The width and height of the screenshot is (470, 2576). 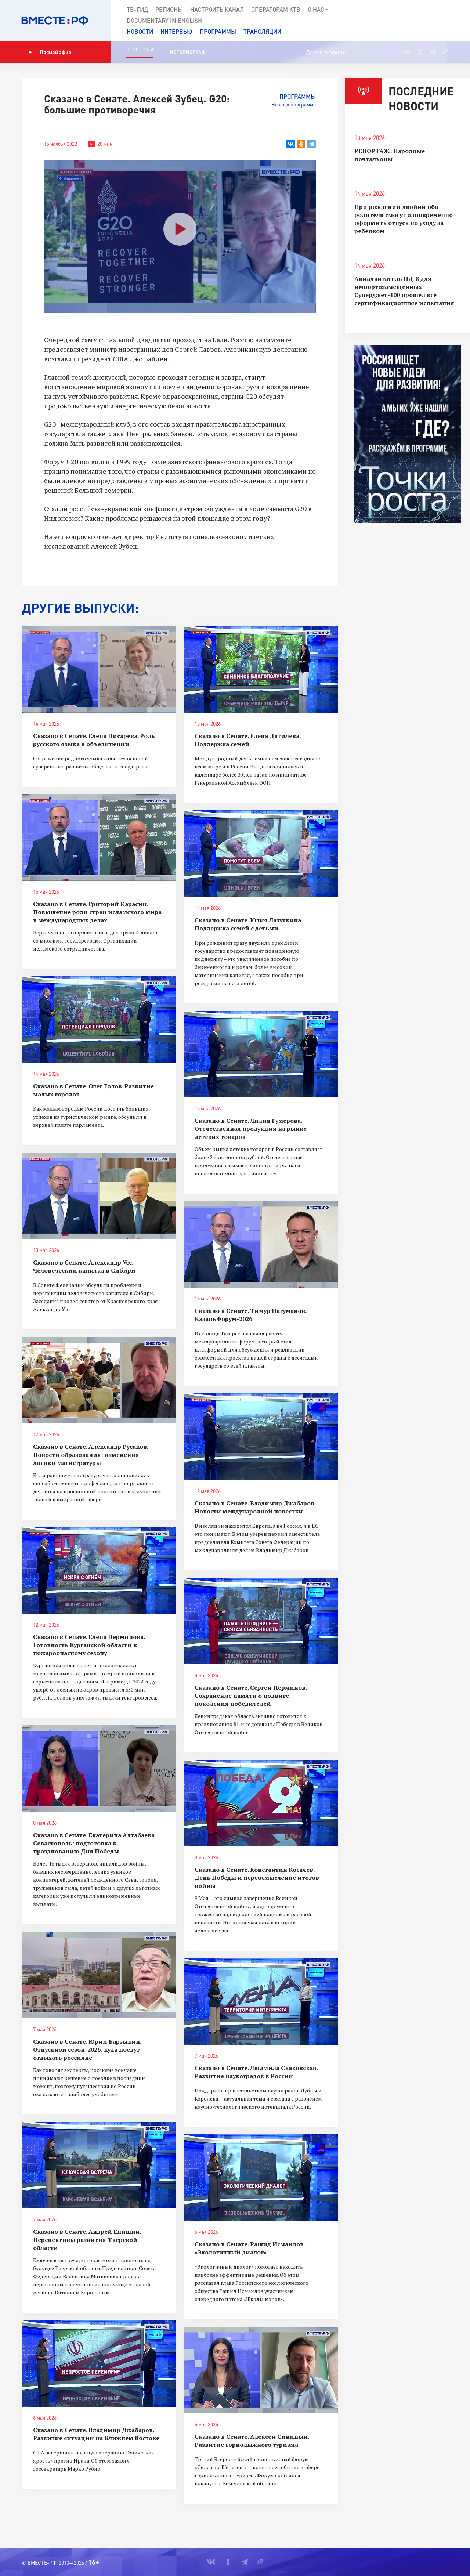 I want to click on О нас, so click(x=318, y=9).